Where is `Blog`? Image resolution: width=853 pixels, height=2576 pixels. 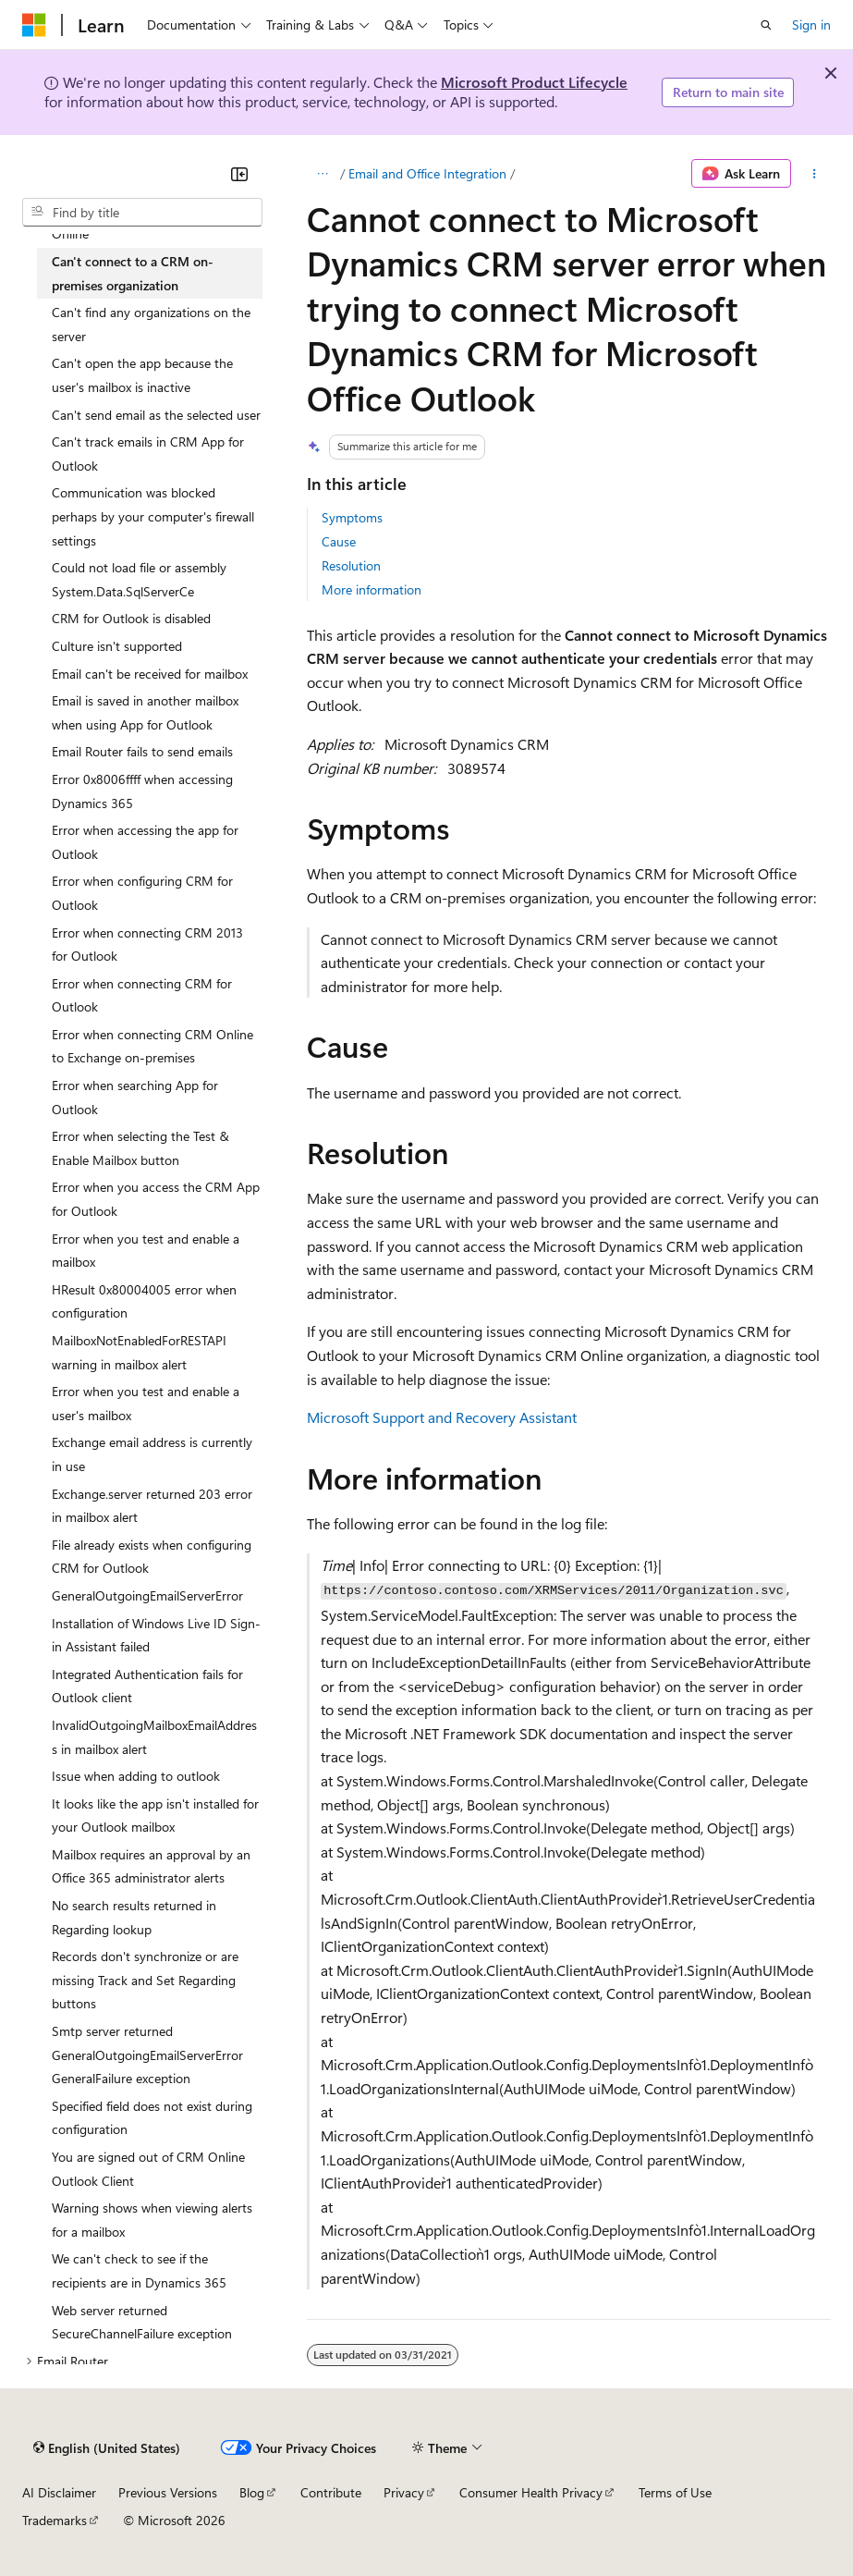 Blog is located at coordinates (251, 2492).